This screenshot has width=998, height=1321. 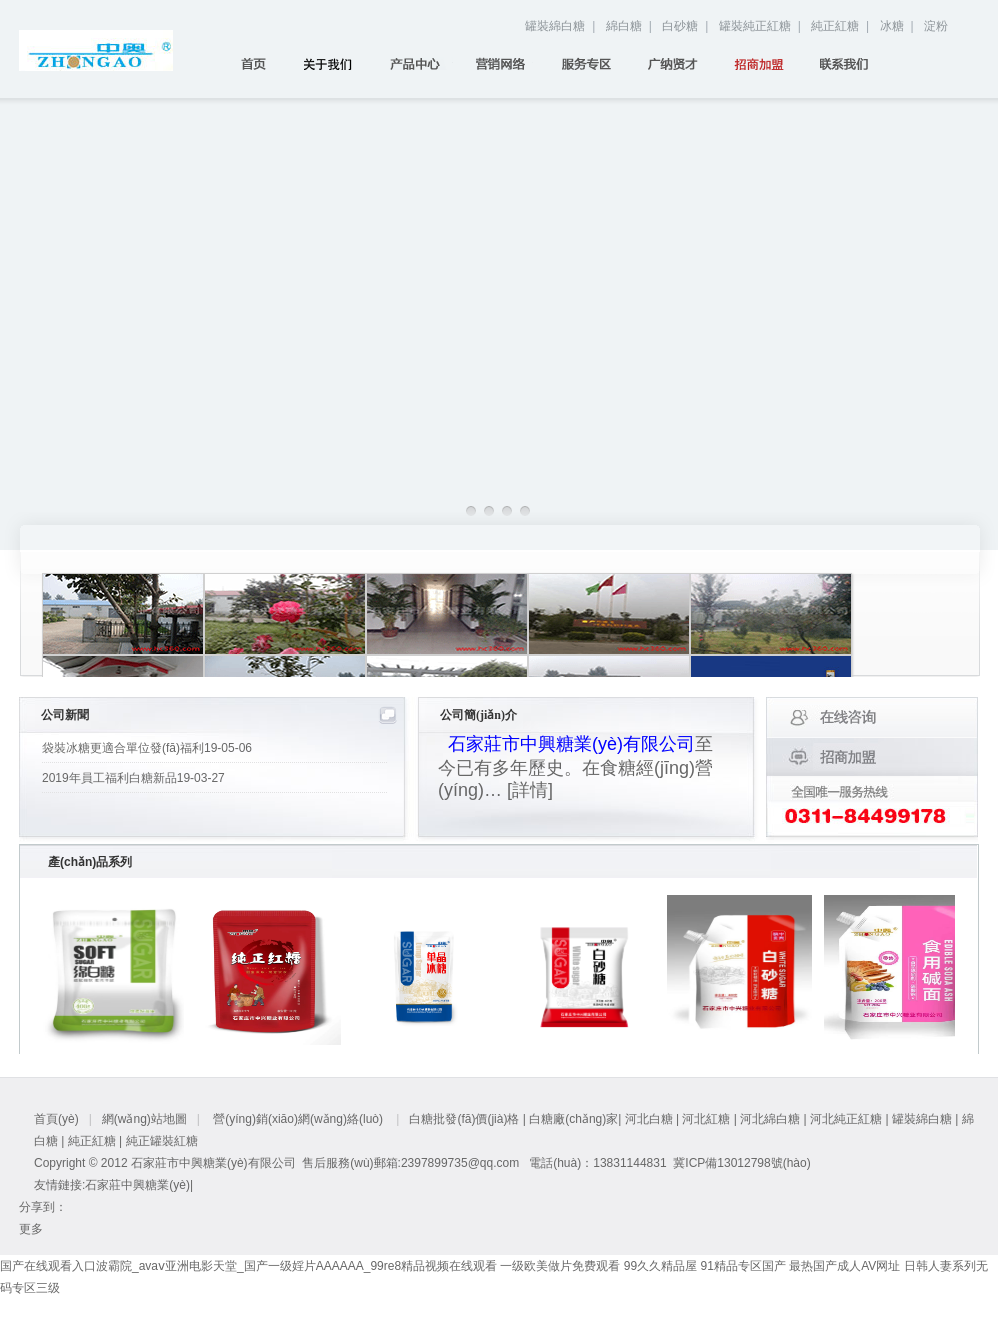 I want to click on 冀ICP備13012798號(hào), so click(x=741, y=1163).